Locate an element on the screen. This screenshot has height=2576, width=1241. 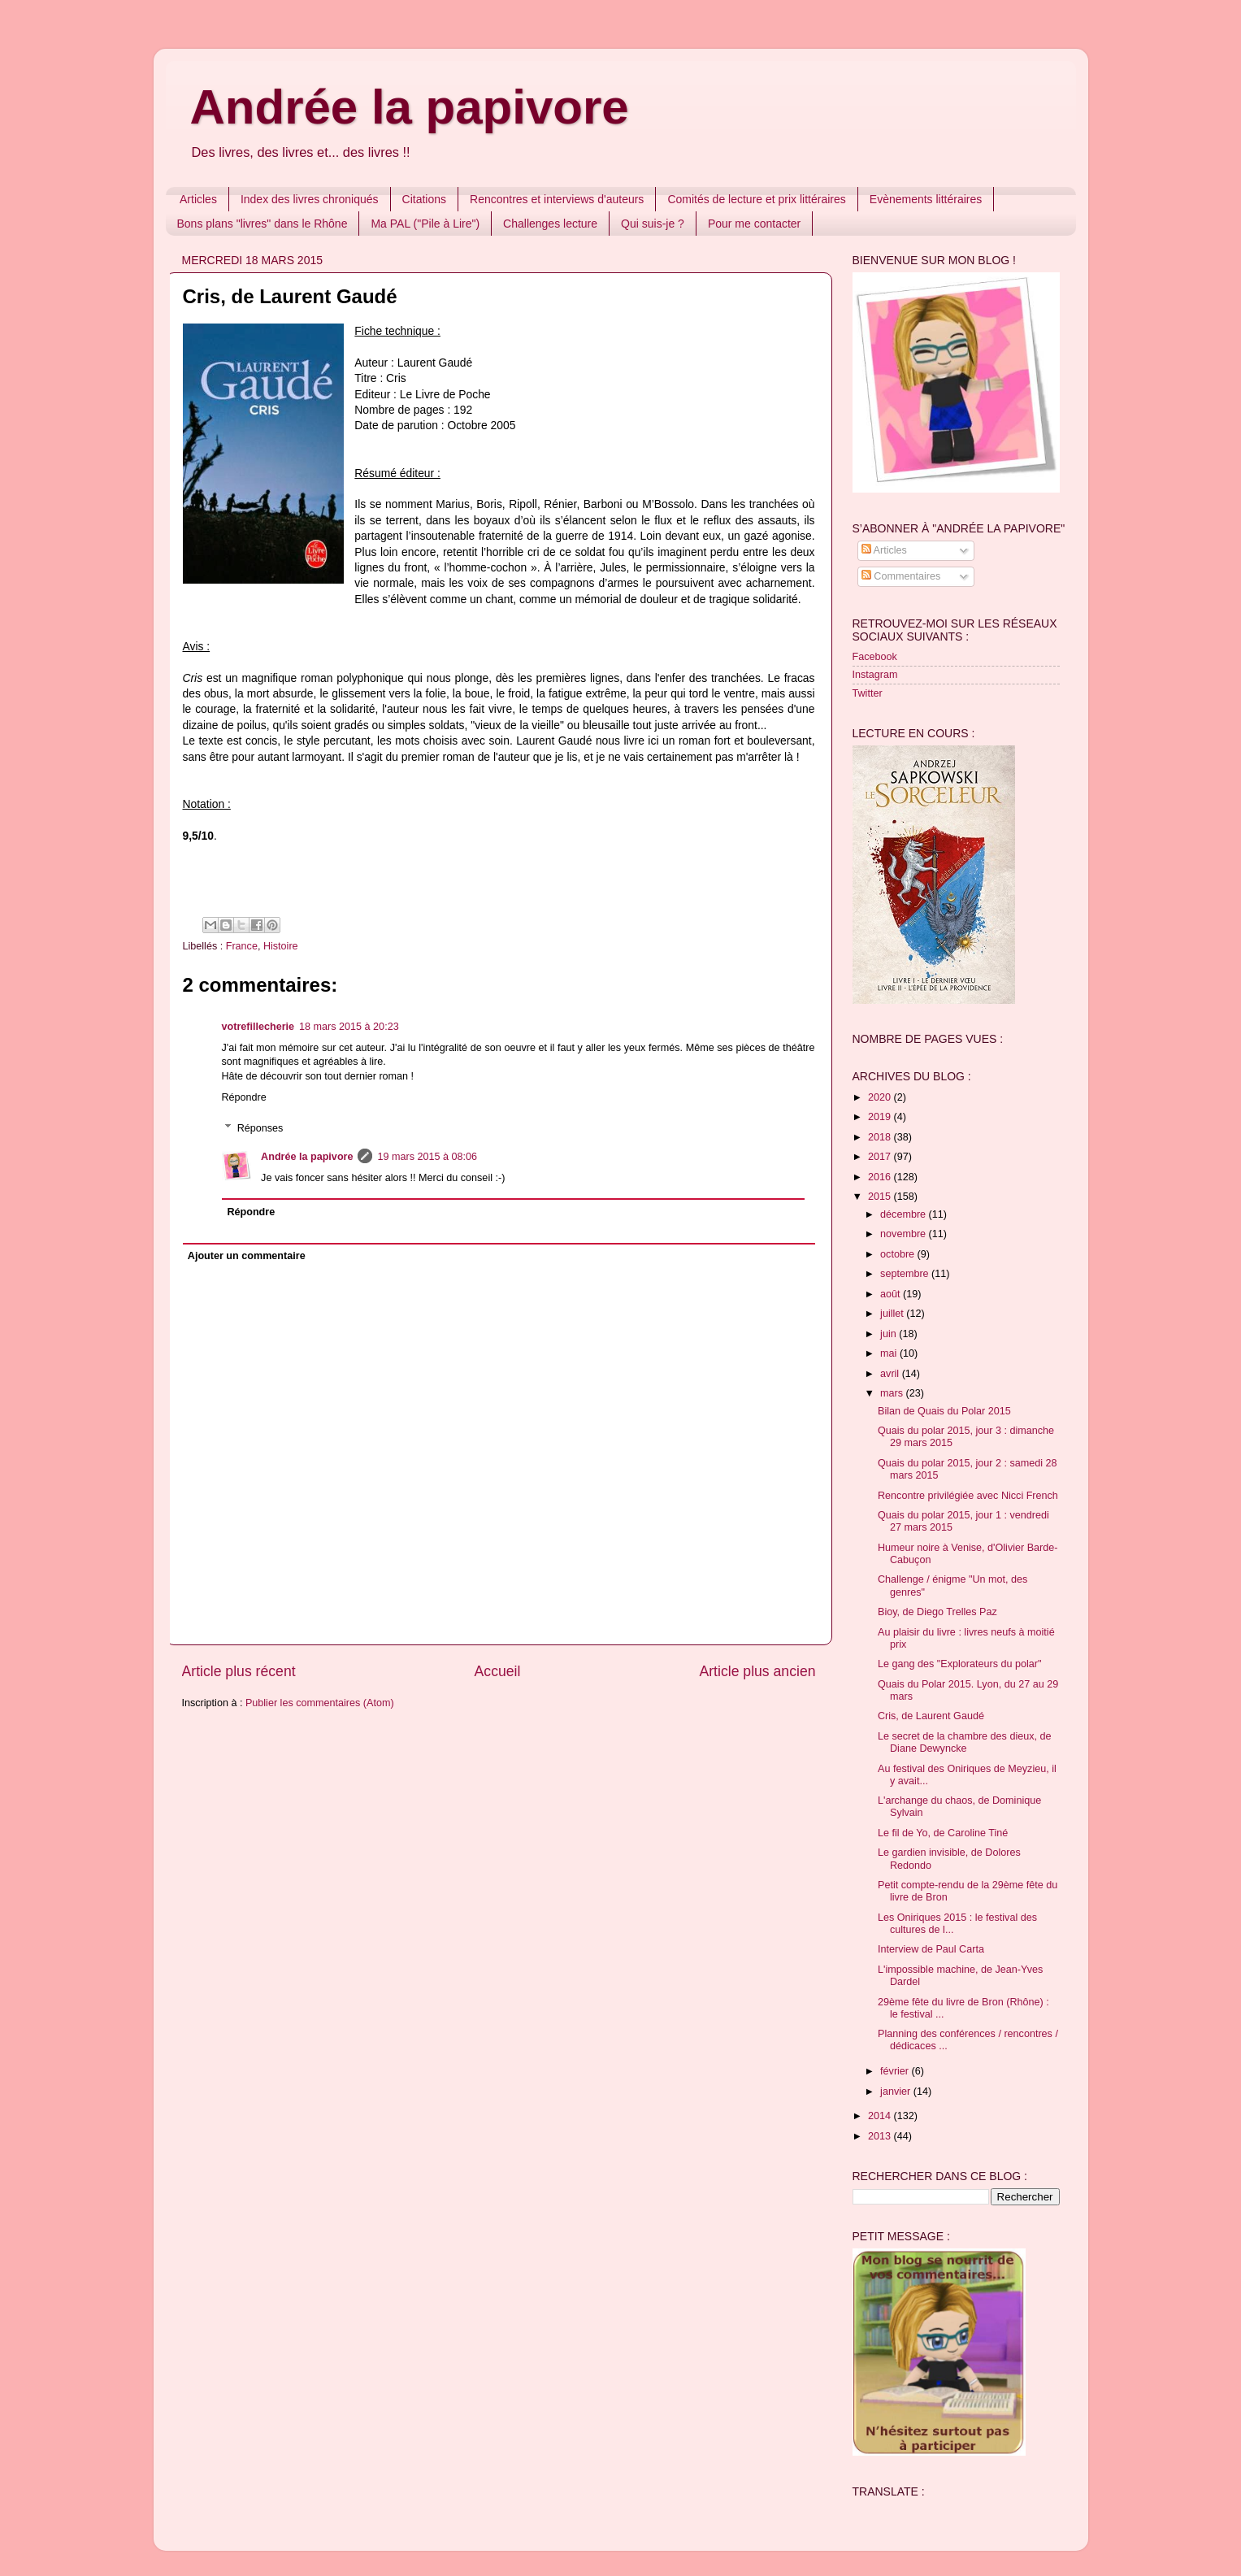
juin is located at coordinates (889, 1334).